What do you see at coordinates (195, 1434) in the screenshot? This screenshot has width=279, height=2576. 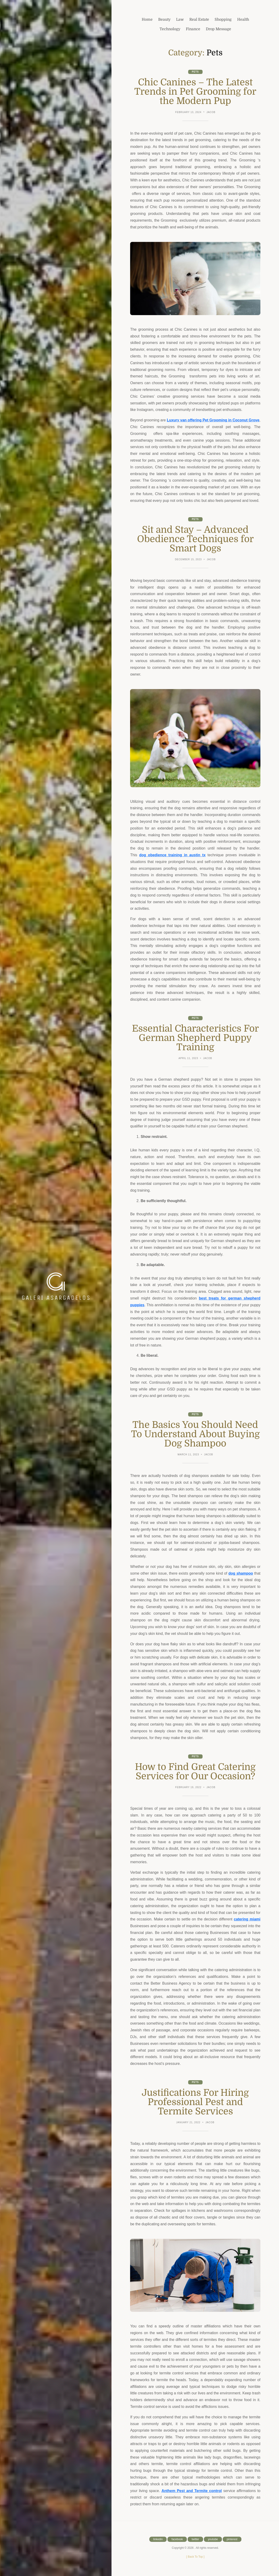 I see `The Basics You Should Need To Understand About Buying Dog Shampoo` at bounding box center [195, 1434].